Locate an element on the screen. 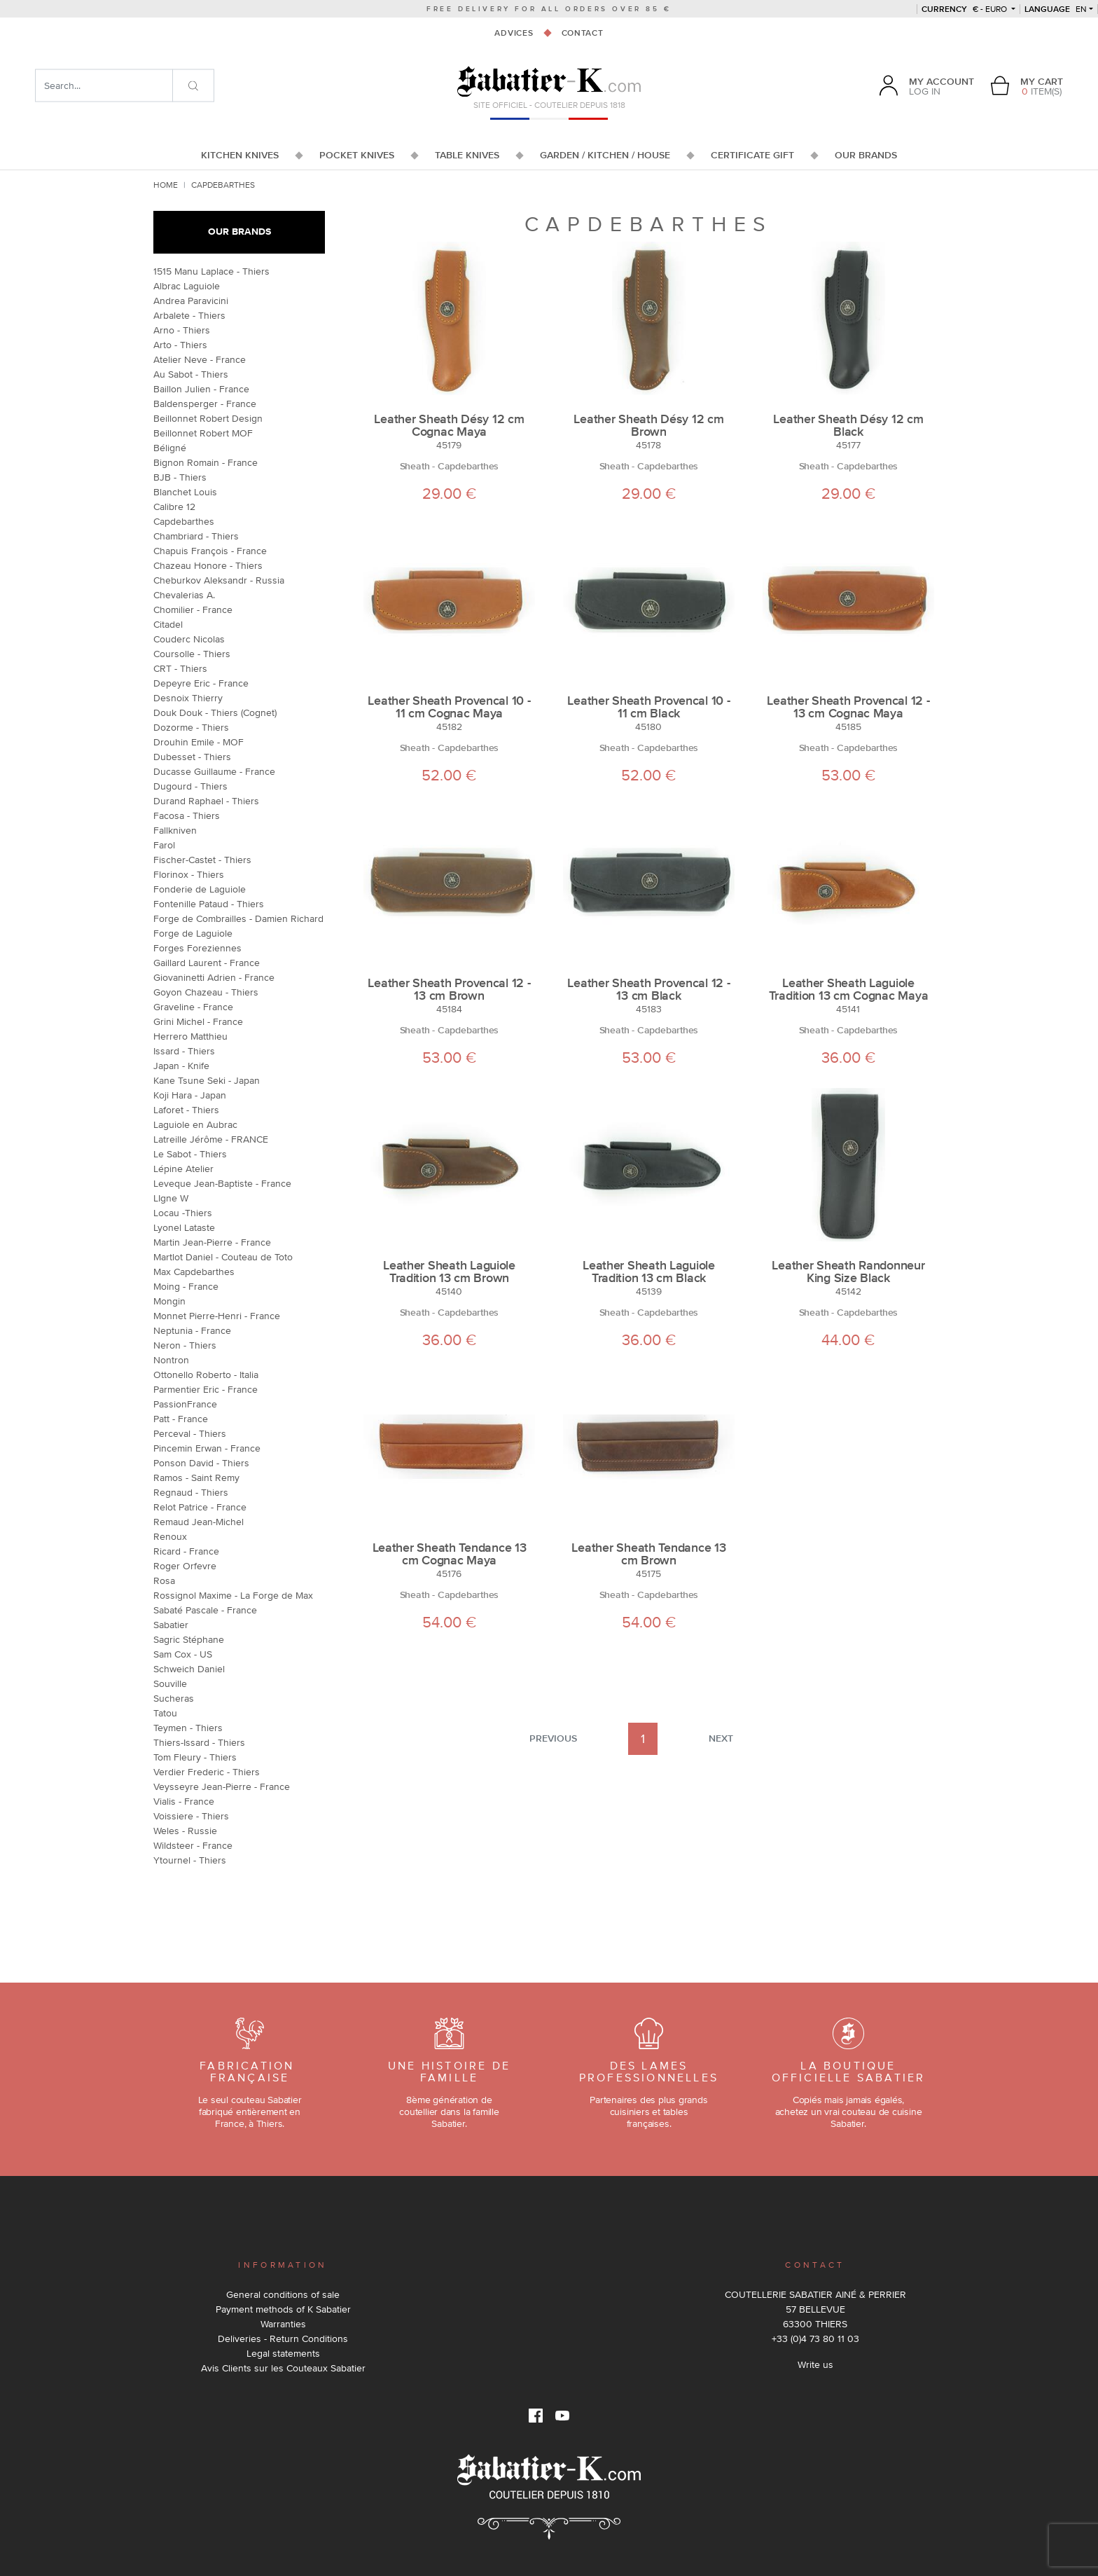 This screenshot has height=2576, width=1098. Our brands is located at coordinates (239, 232).